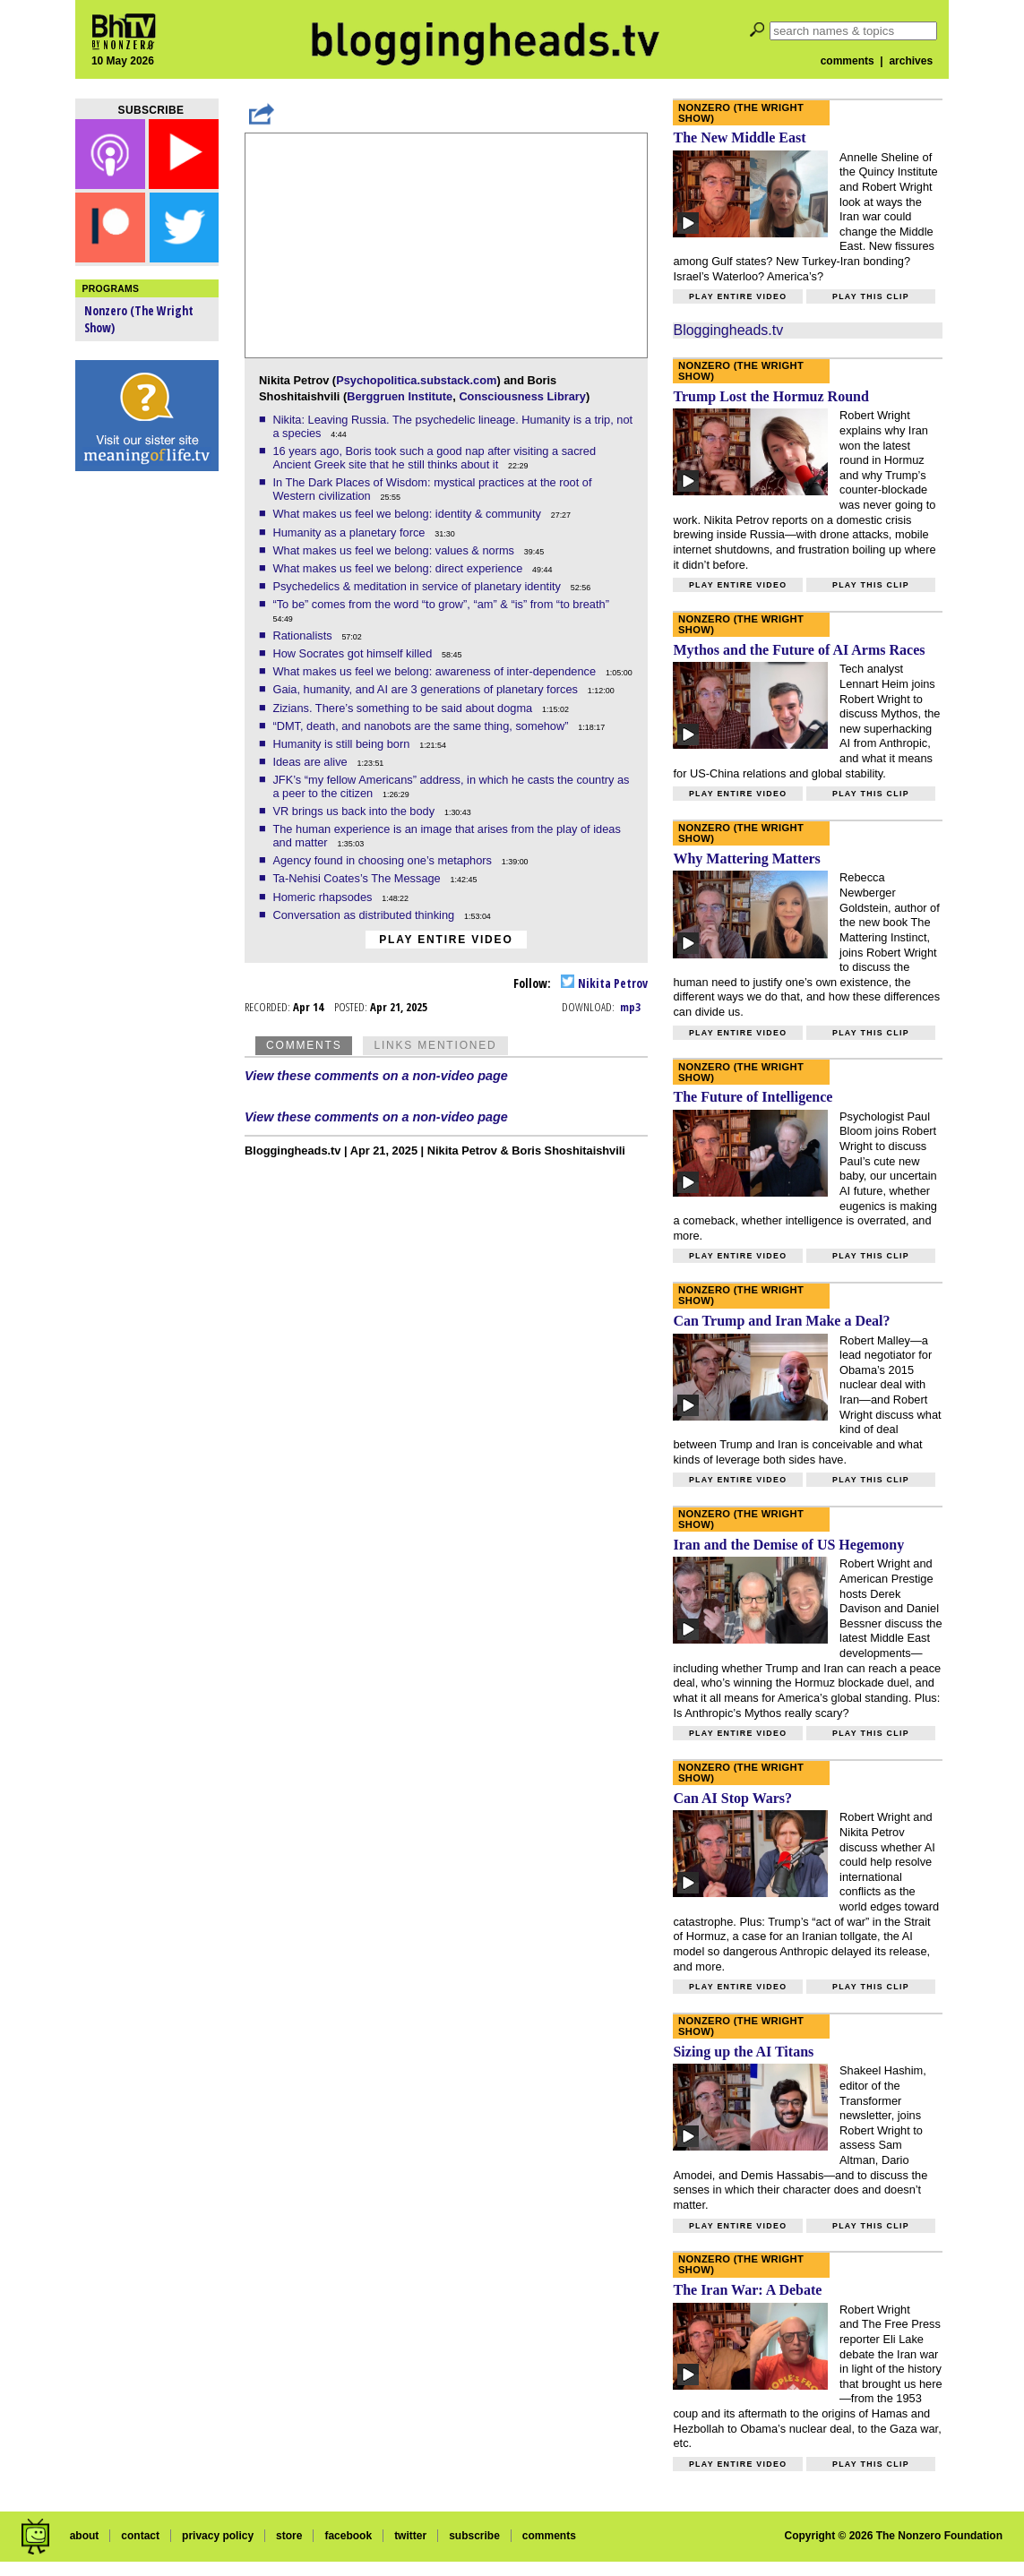 The width and height of the screenshot is (1024, 2576). Describe the element at coordinates (303, 1045) in the screenshot. I see `Comments` at that location.